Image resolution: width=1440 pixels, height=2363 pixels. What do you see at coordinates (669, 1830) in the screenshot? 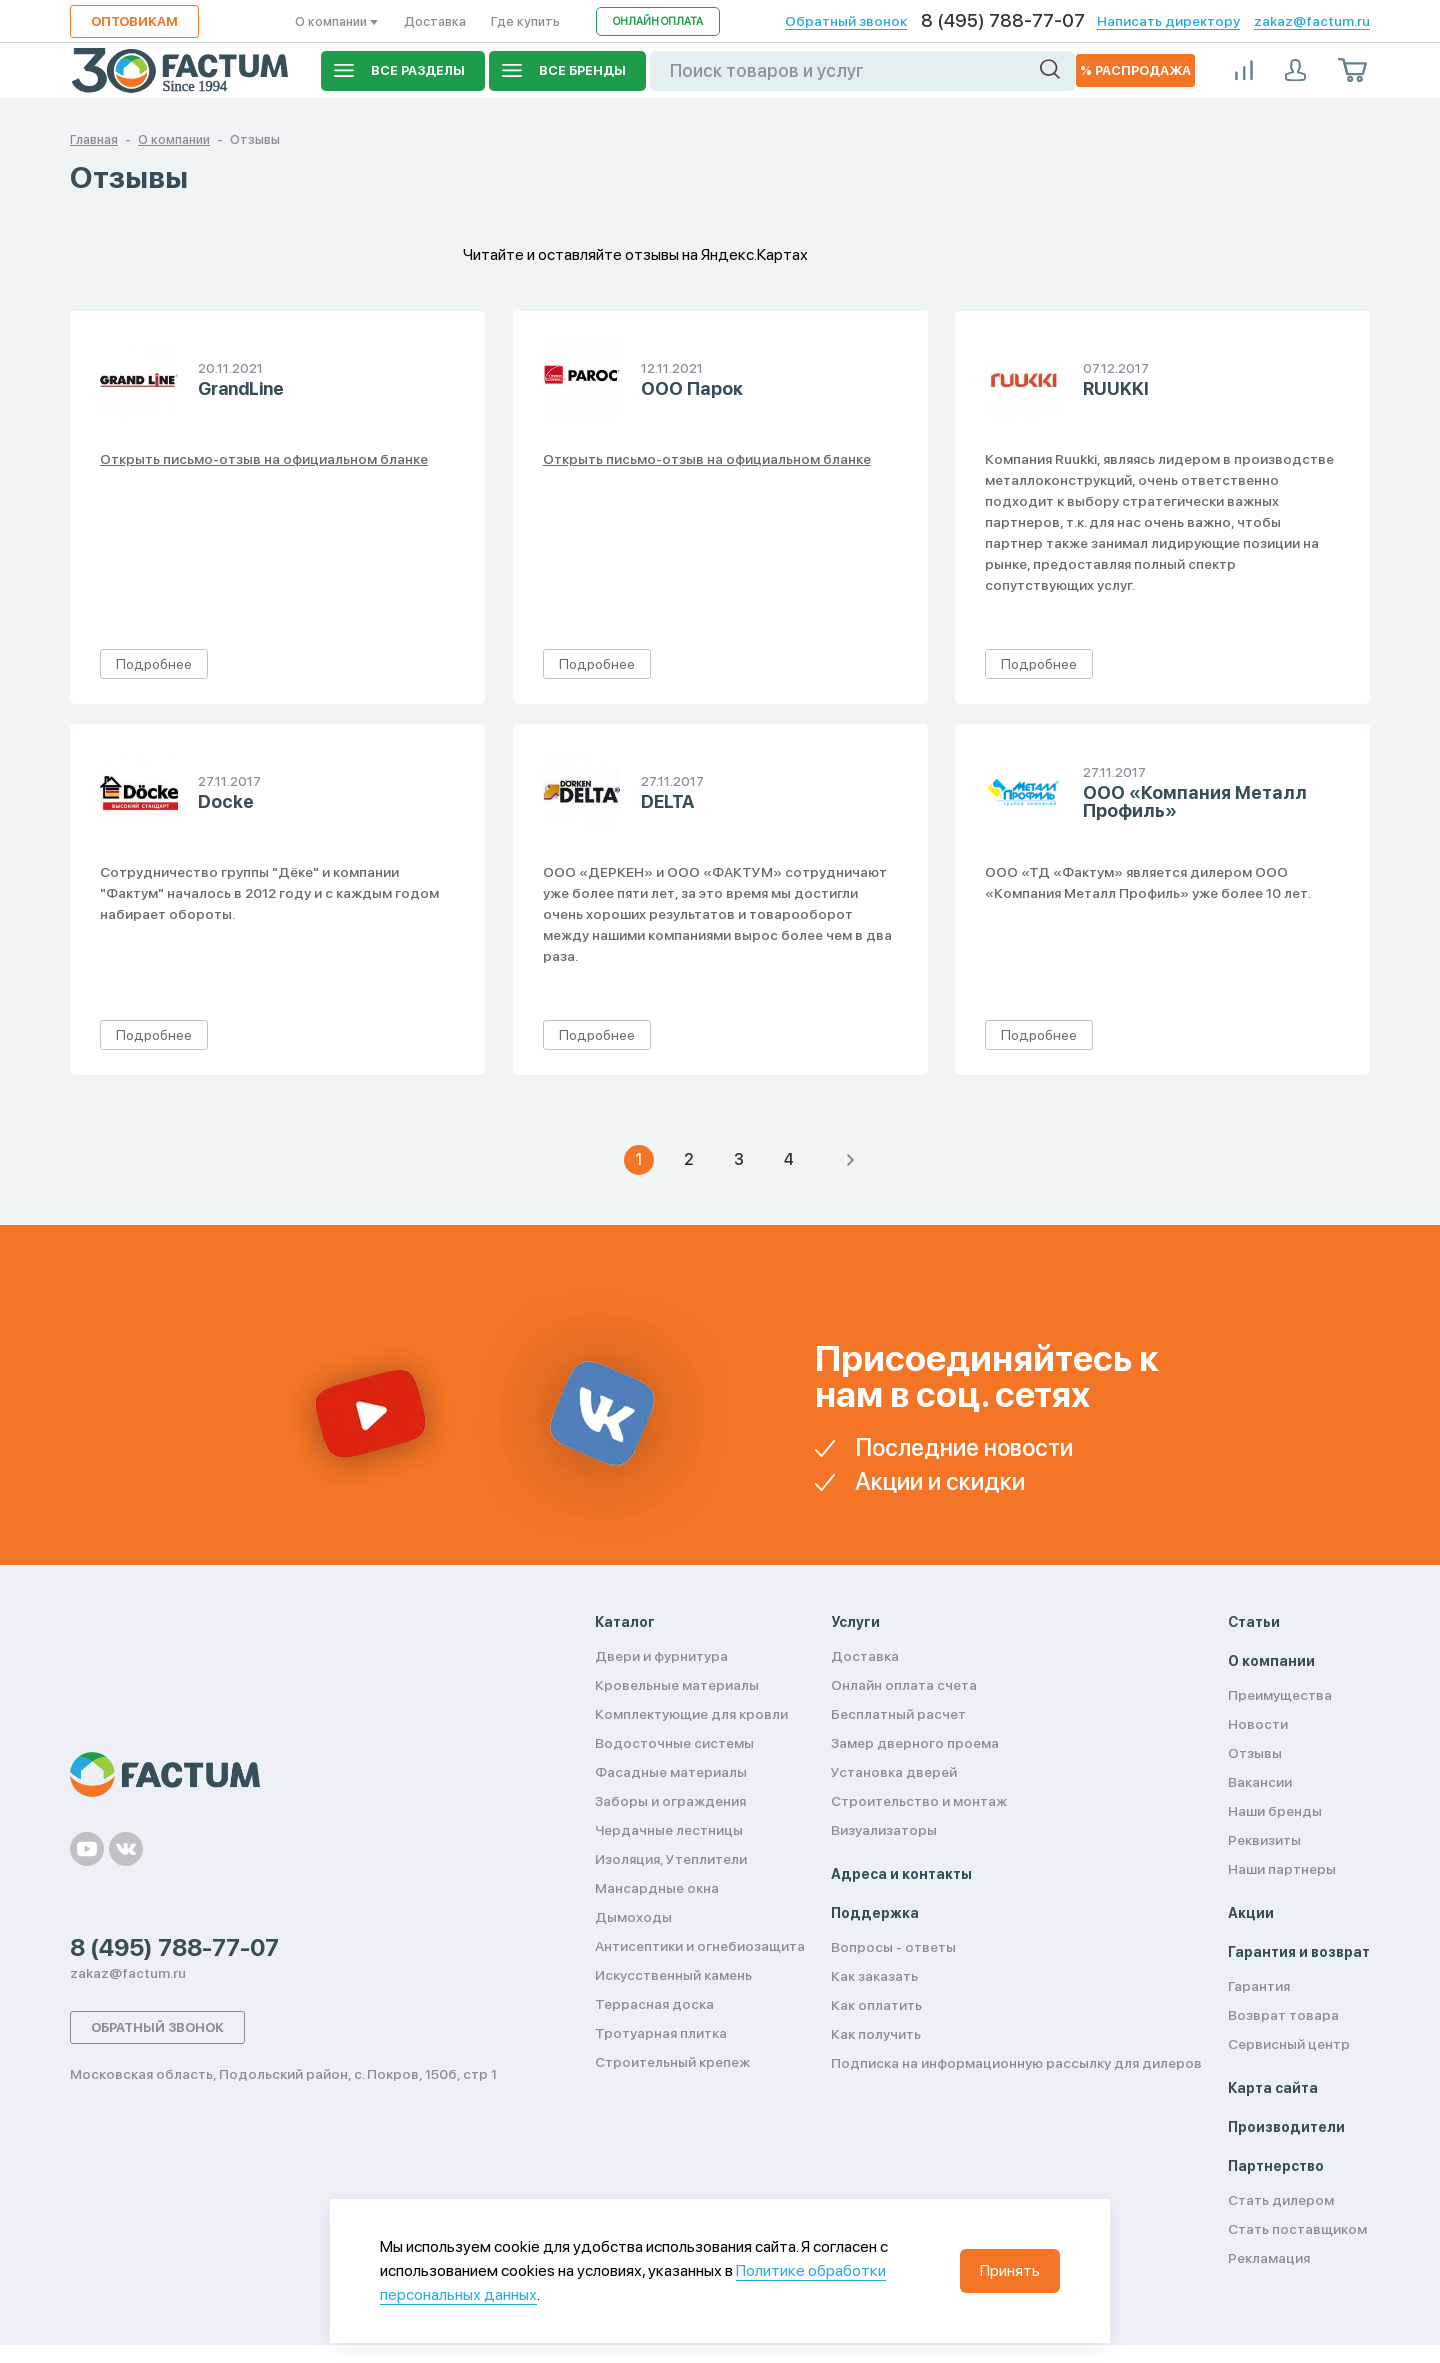
I see `Чердачные лестницы` at bounding box center [669, 1830].